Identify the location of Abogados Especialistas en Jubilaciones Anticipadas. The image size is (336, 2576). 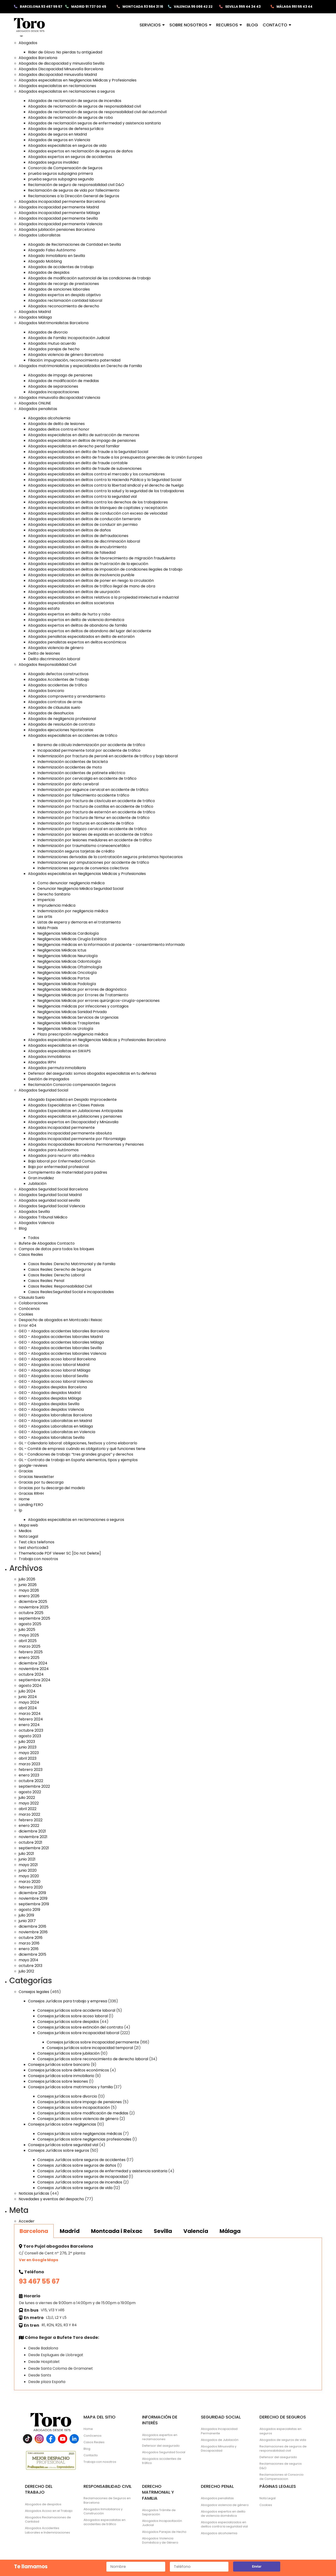
(75, 1111).